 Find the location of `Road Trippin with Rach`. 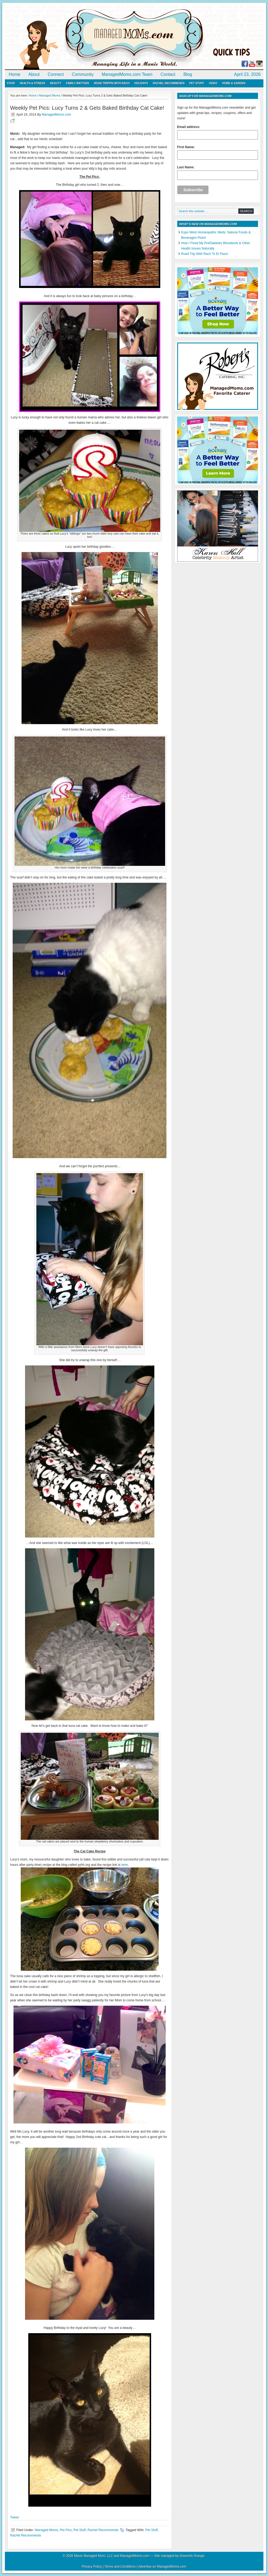

Road Trippin with Rach is located at coordinates (112, 83).